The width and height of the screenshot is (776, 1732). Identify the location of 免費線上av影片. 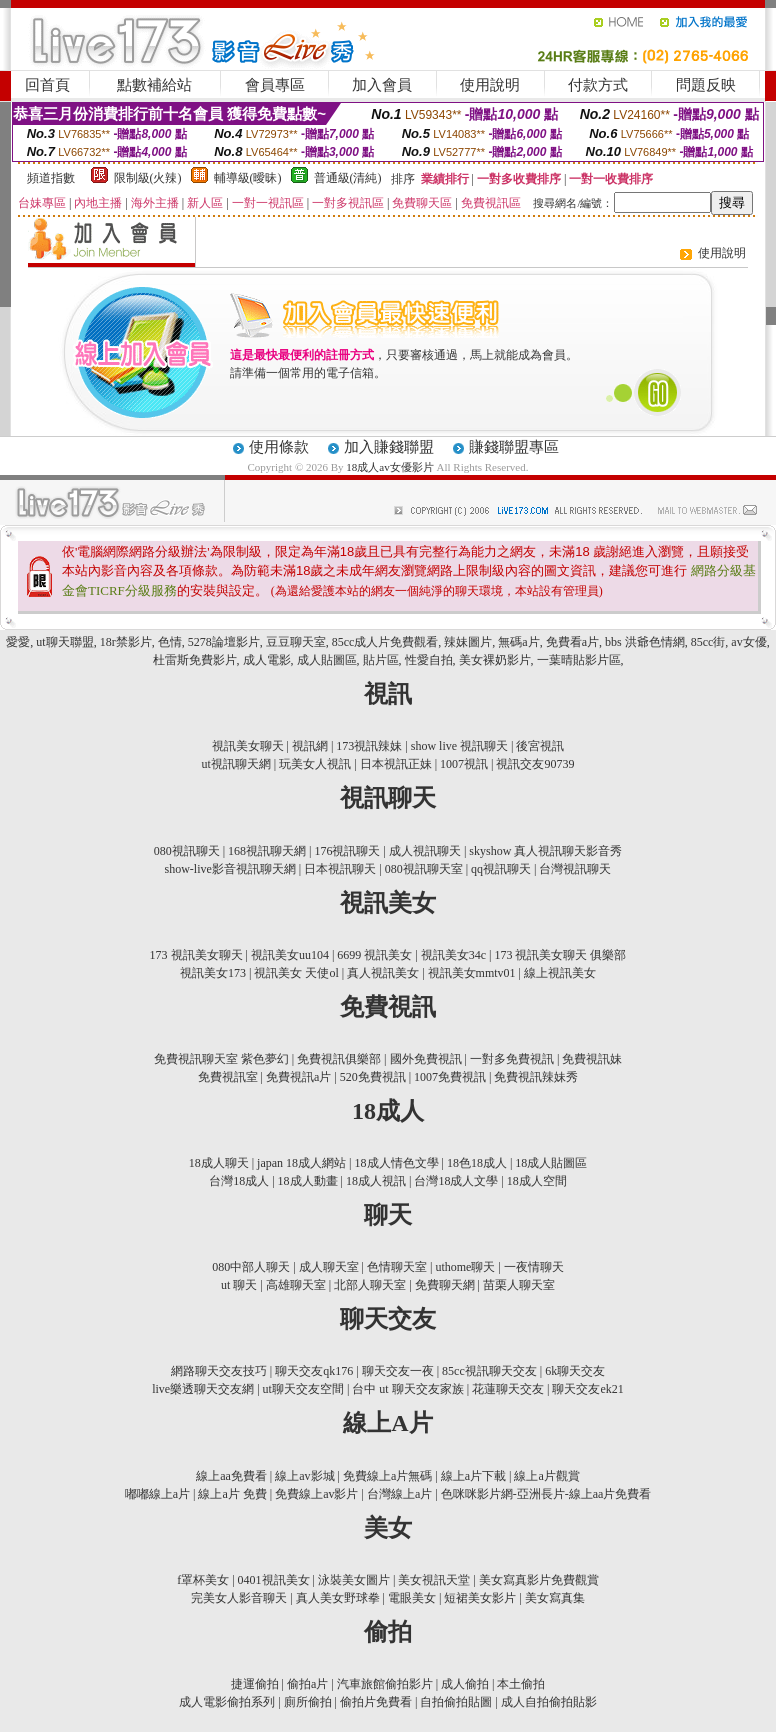
(316, 1494).